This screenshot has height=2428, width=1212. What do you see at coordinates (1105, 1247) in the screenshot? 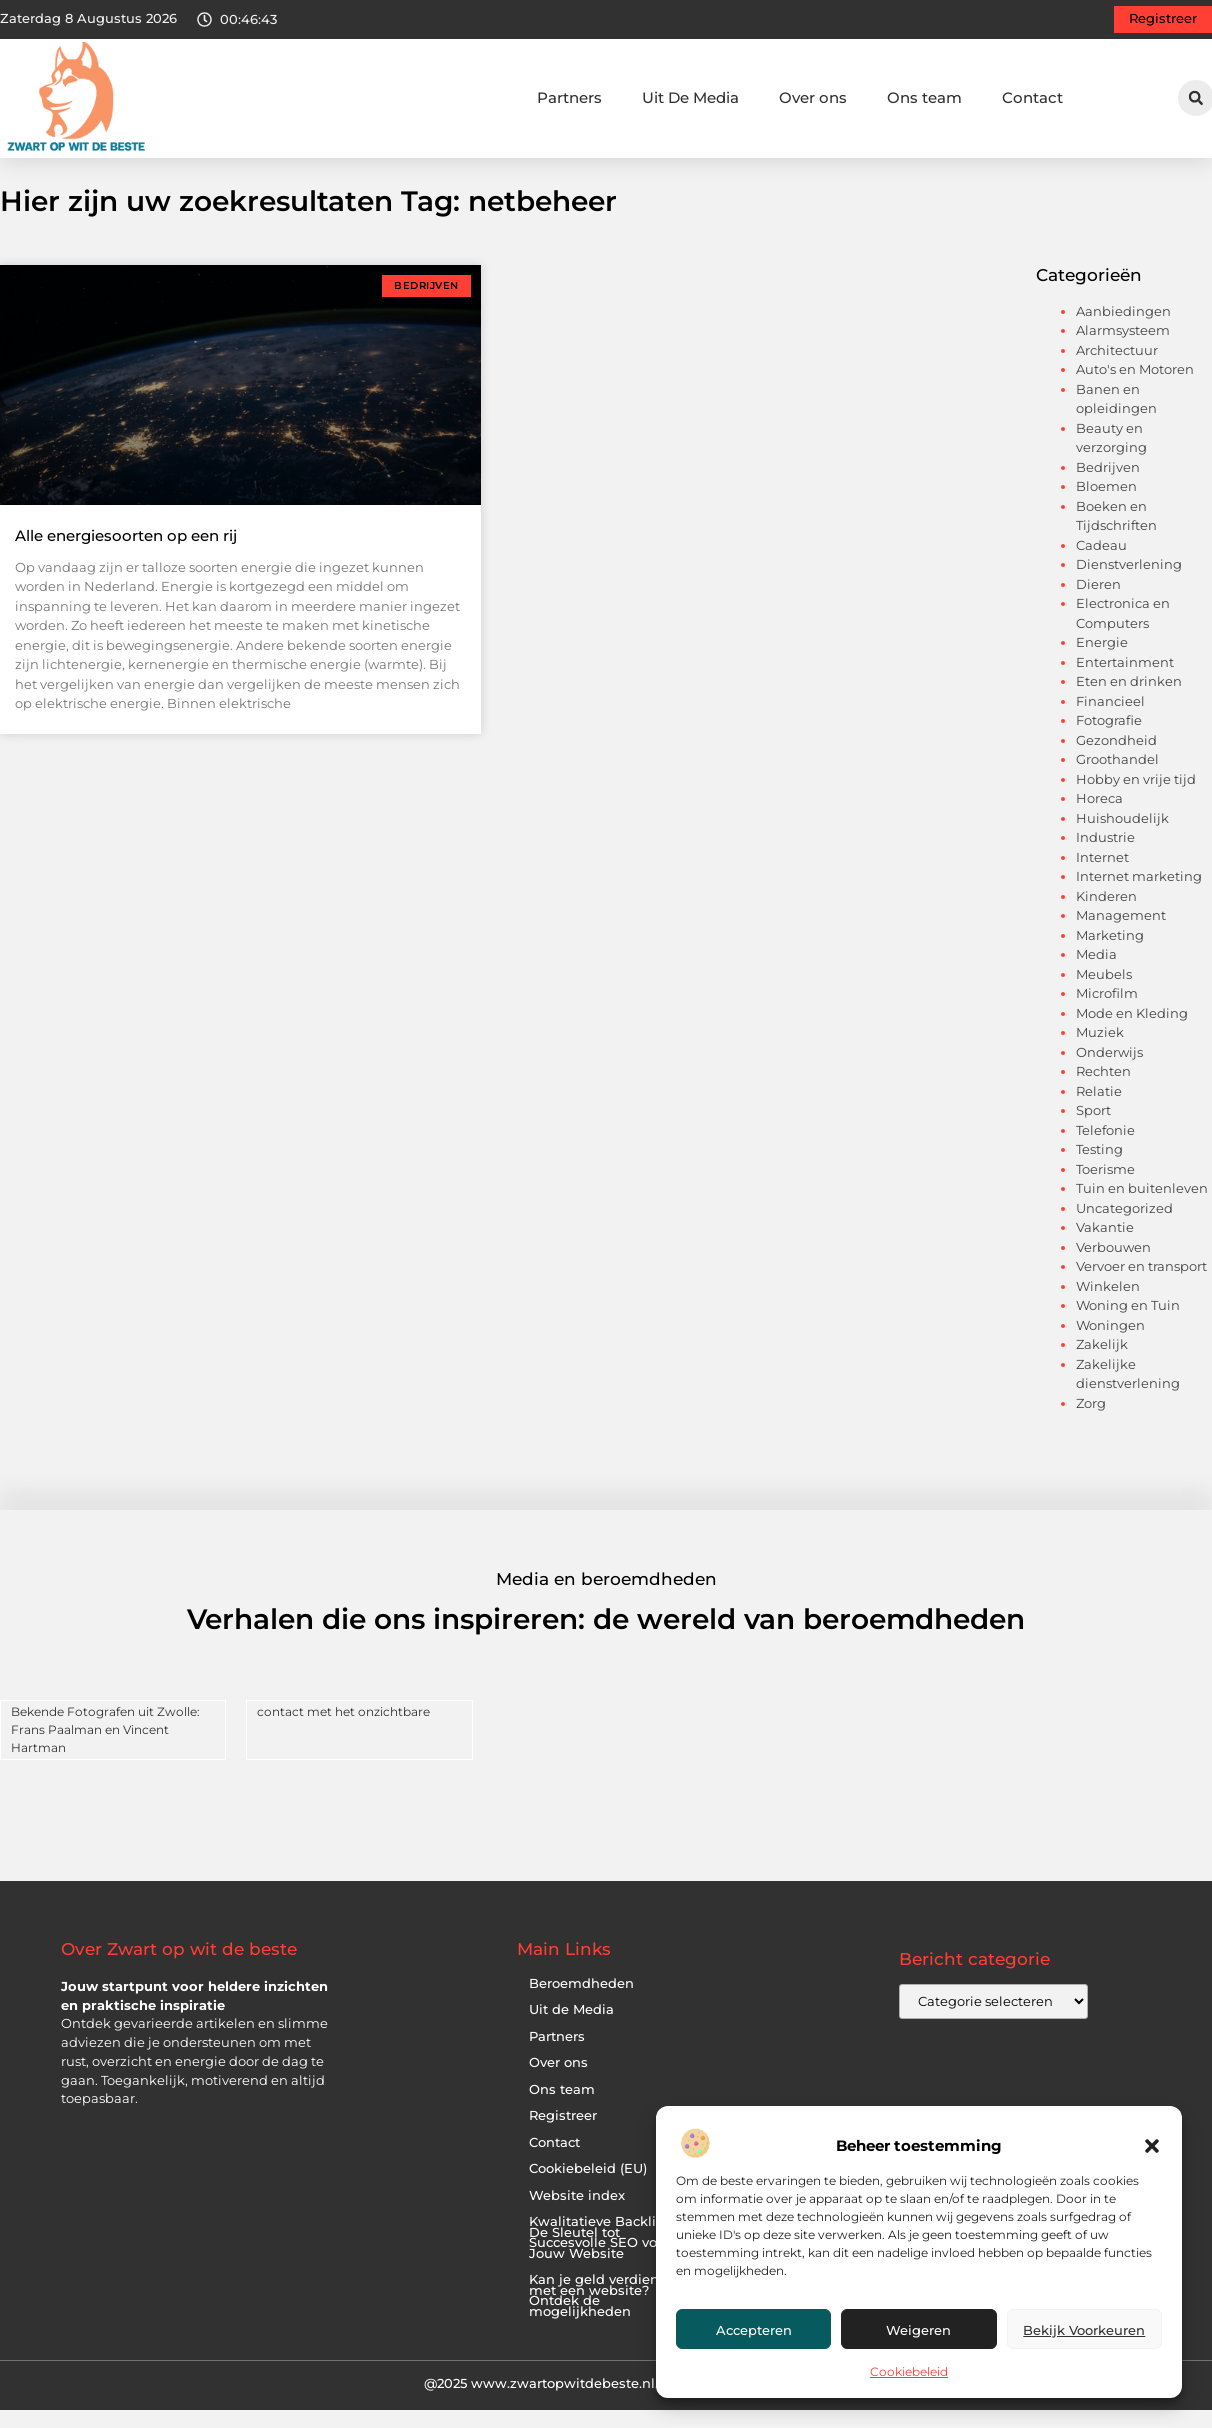
I see `Vakantie` at bounding box center [1105, 1247].